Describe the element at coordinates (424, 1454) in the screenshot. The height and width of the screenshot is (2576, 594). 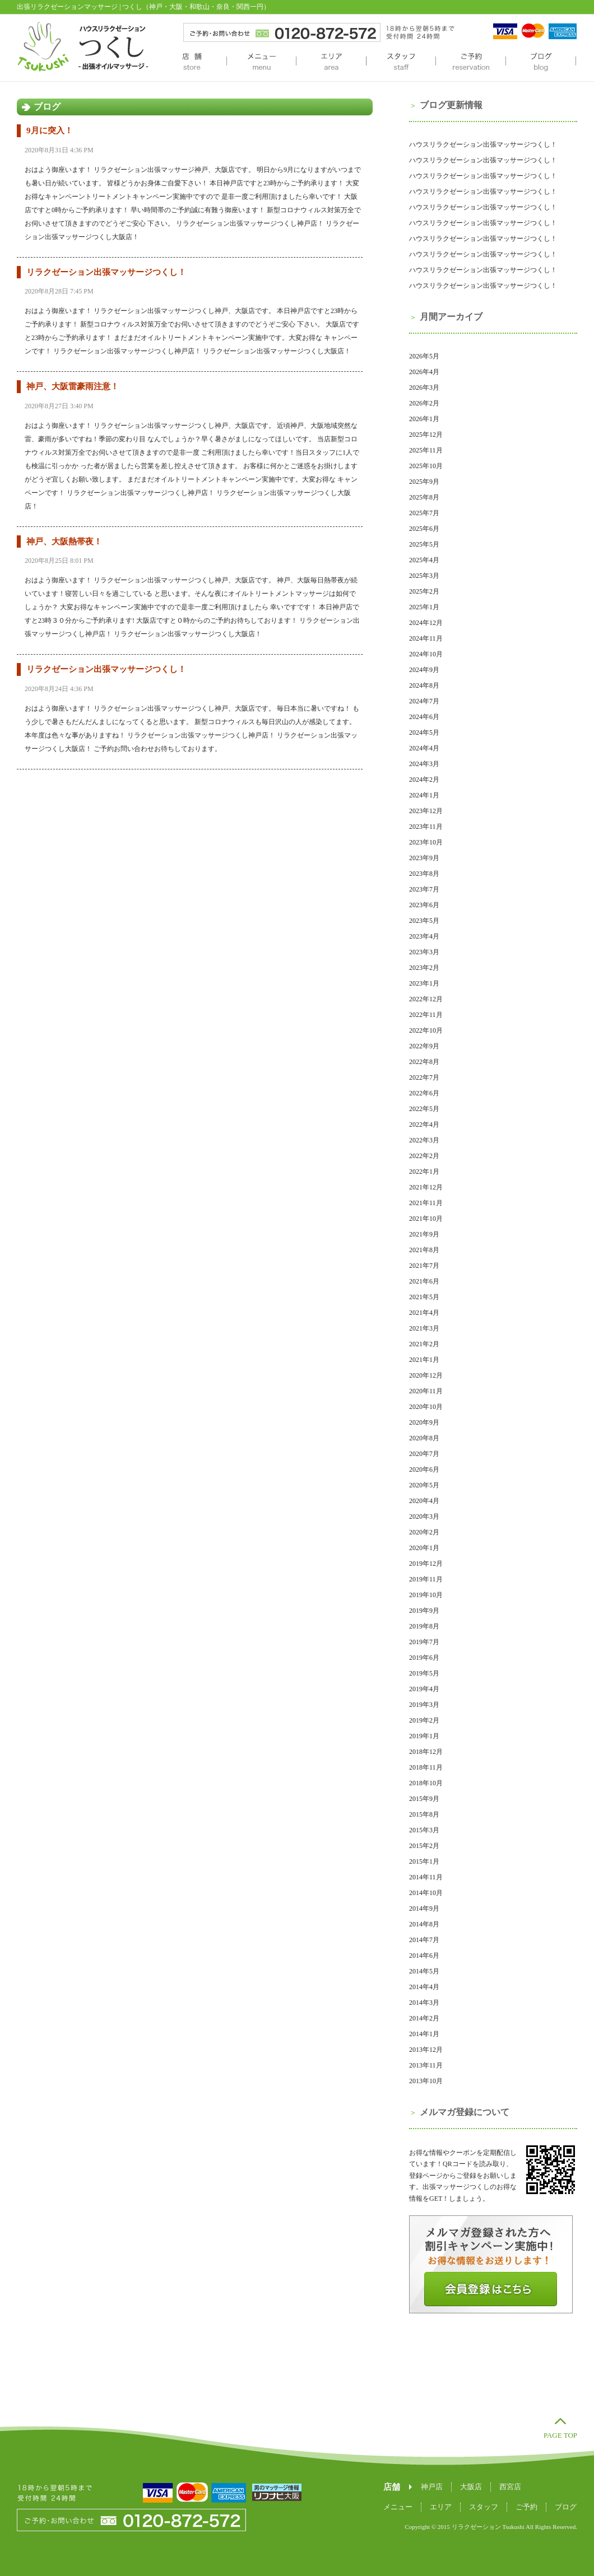
I see `2020年7月` at that location.